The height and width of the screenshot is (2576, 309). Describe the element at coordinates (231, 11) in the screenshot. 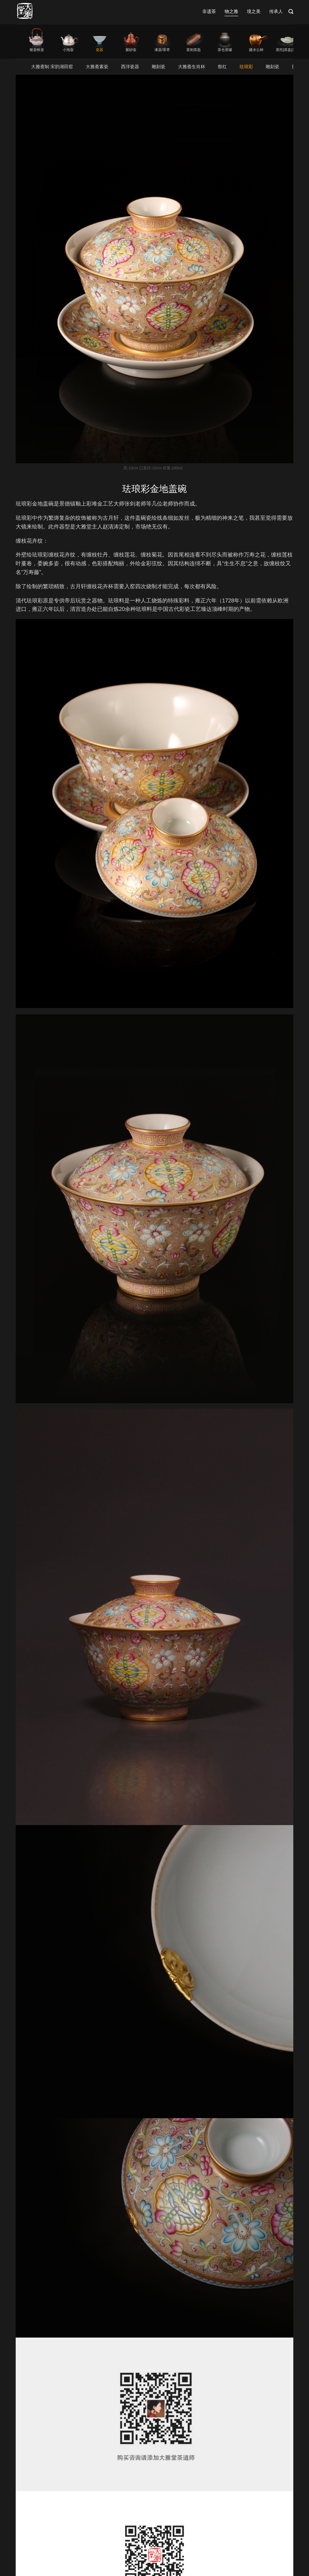

I see `物之雅` at that location.